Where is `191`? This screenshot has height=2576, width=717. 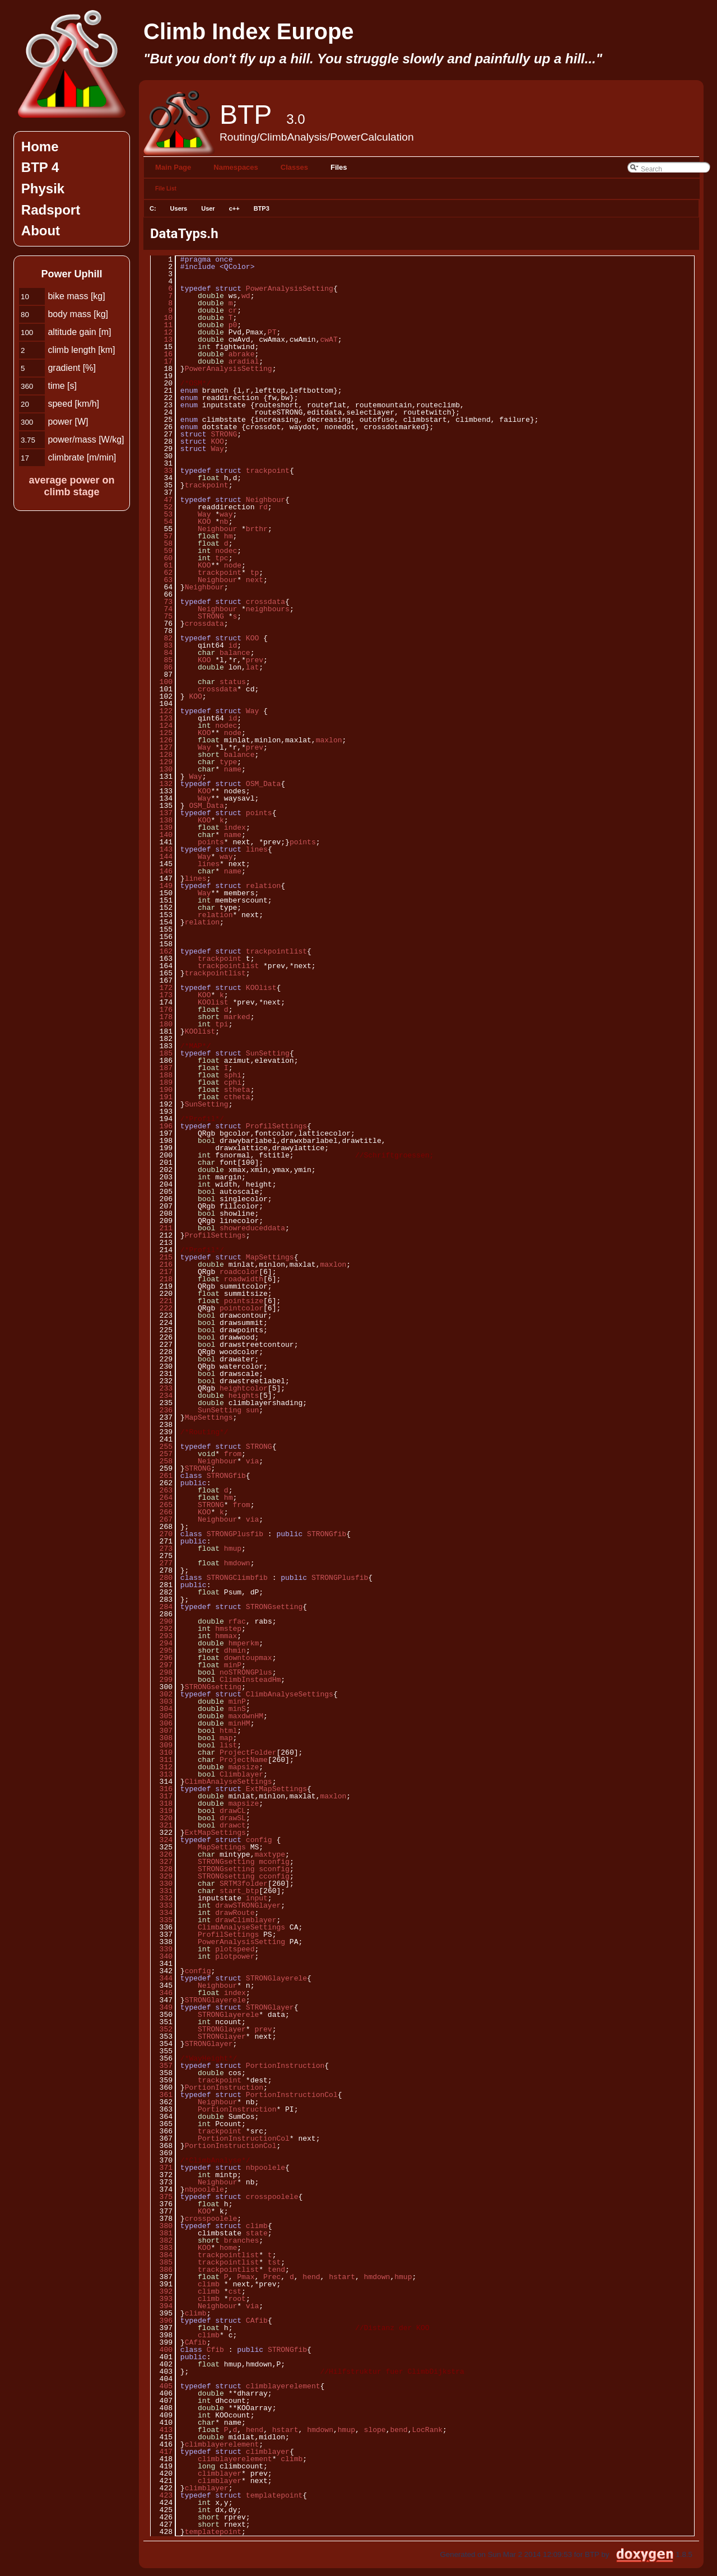 191 is located at coordinates (162, 1097).